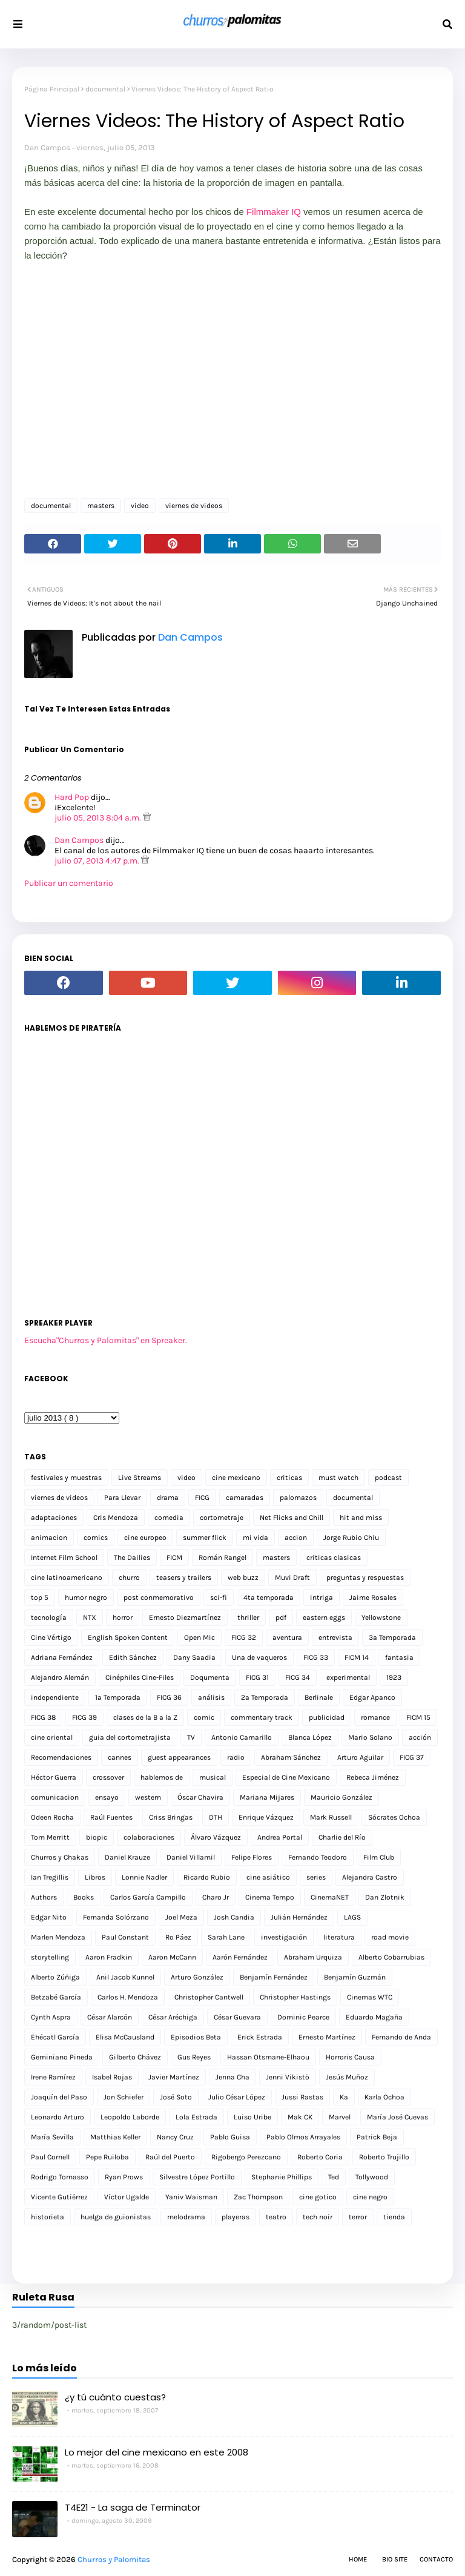  I want to click on FICG 31, so click(257, 1677).